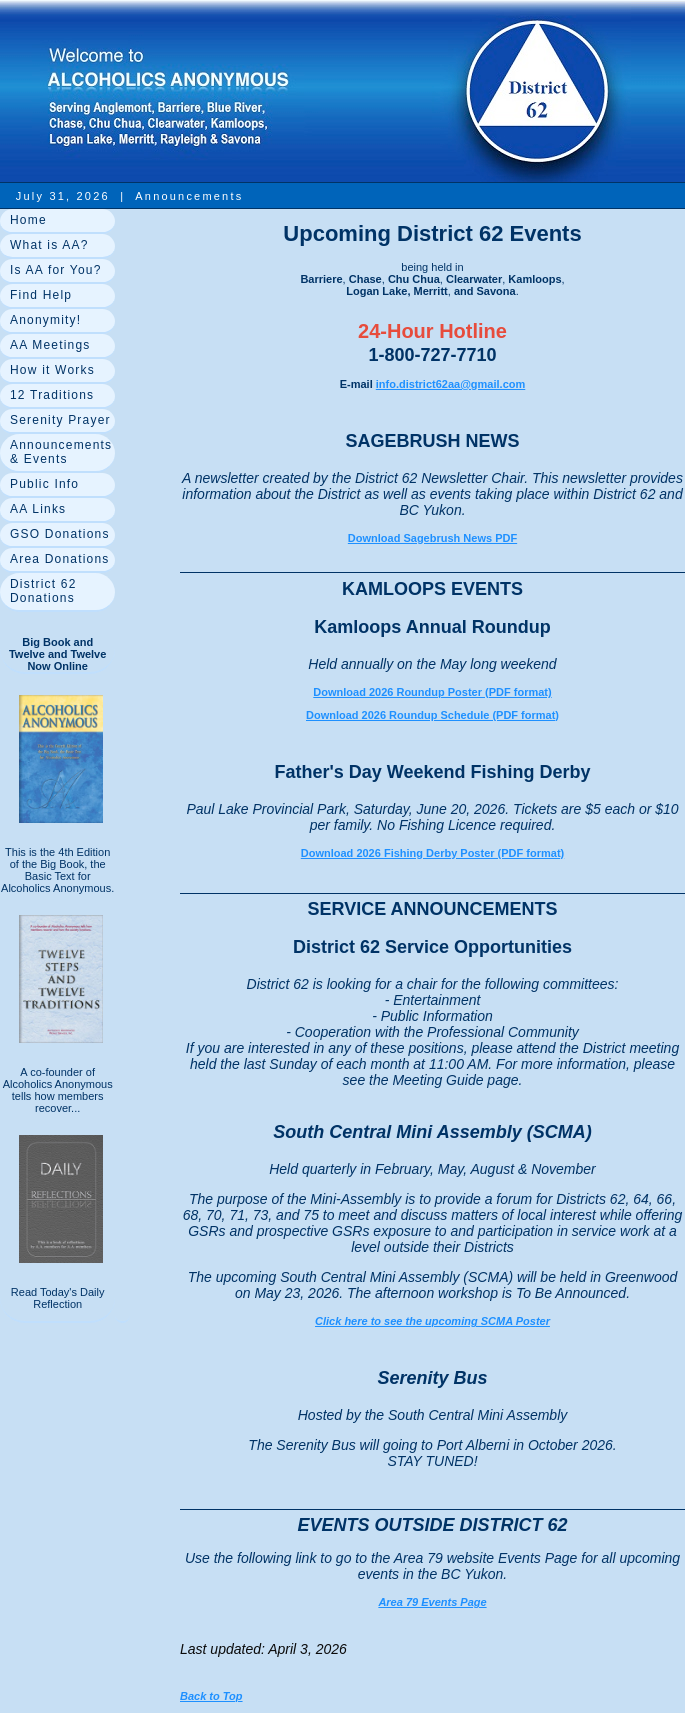 The height and width of the screenshot is (1713, 685). What do you see at coordinates (41, 295) in the screenshot?
I see `Find Help` at bounding box center [41, 295].